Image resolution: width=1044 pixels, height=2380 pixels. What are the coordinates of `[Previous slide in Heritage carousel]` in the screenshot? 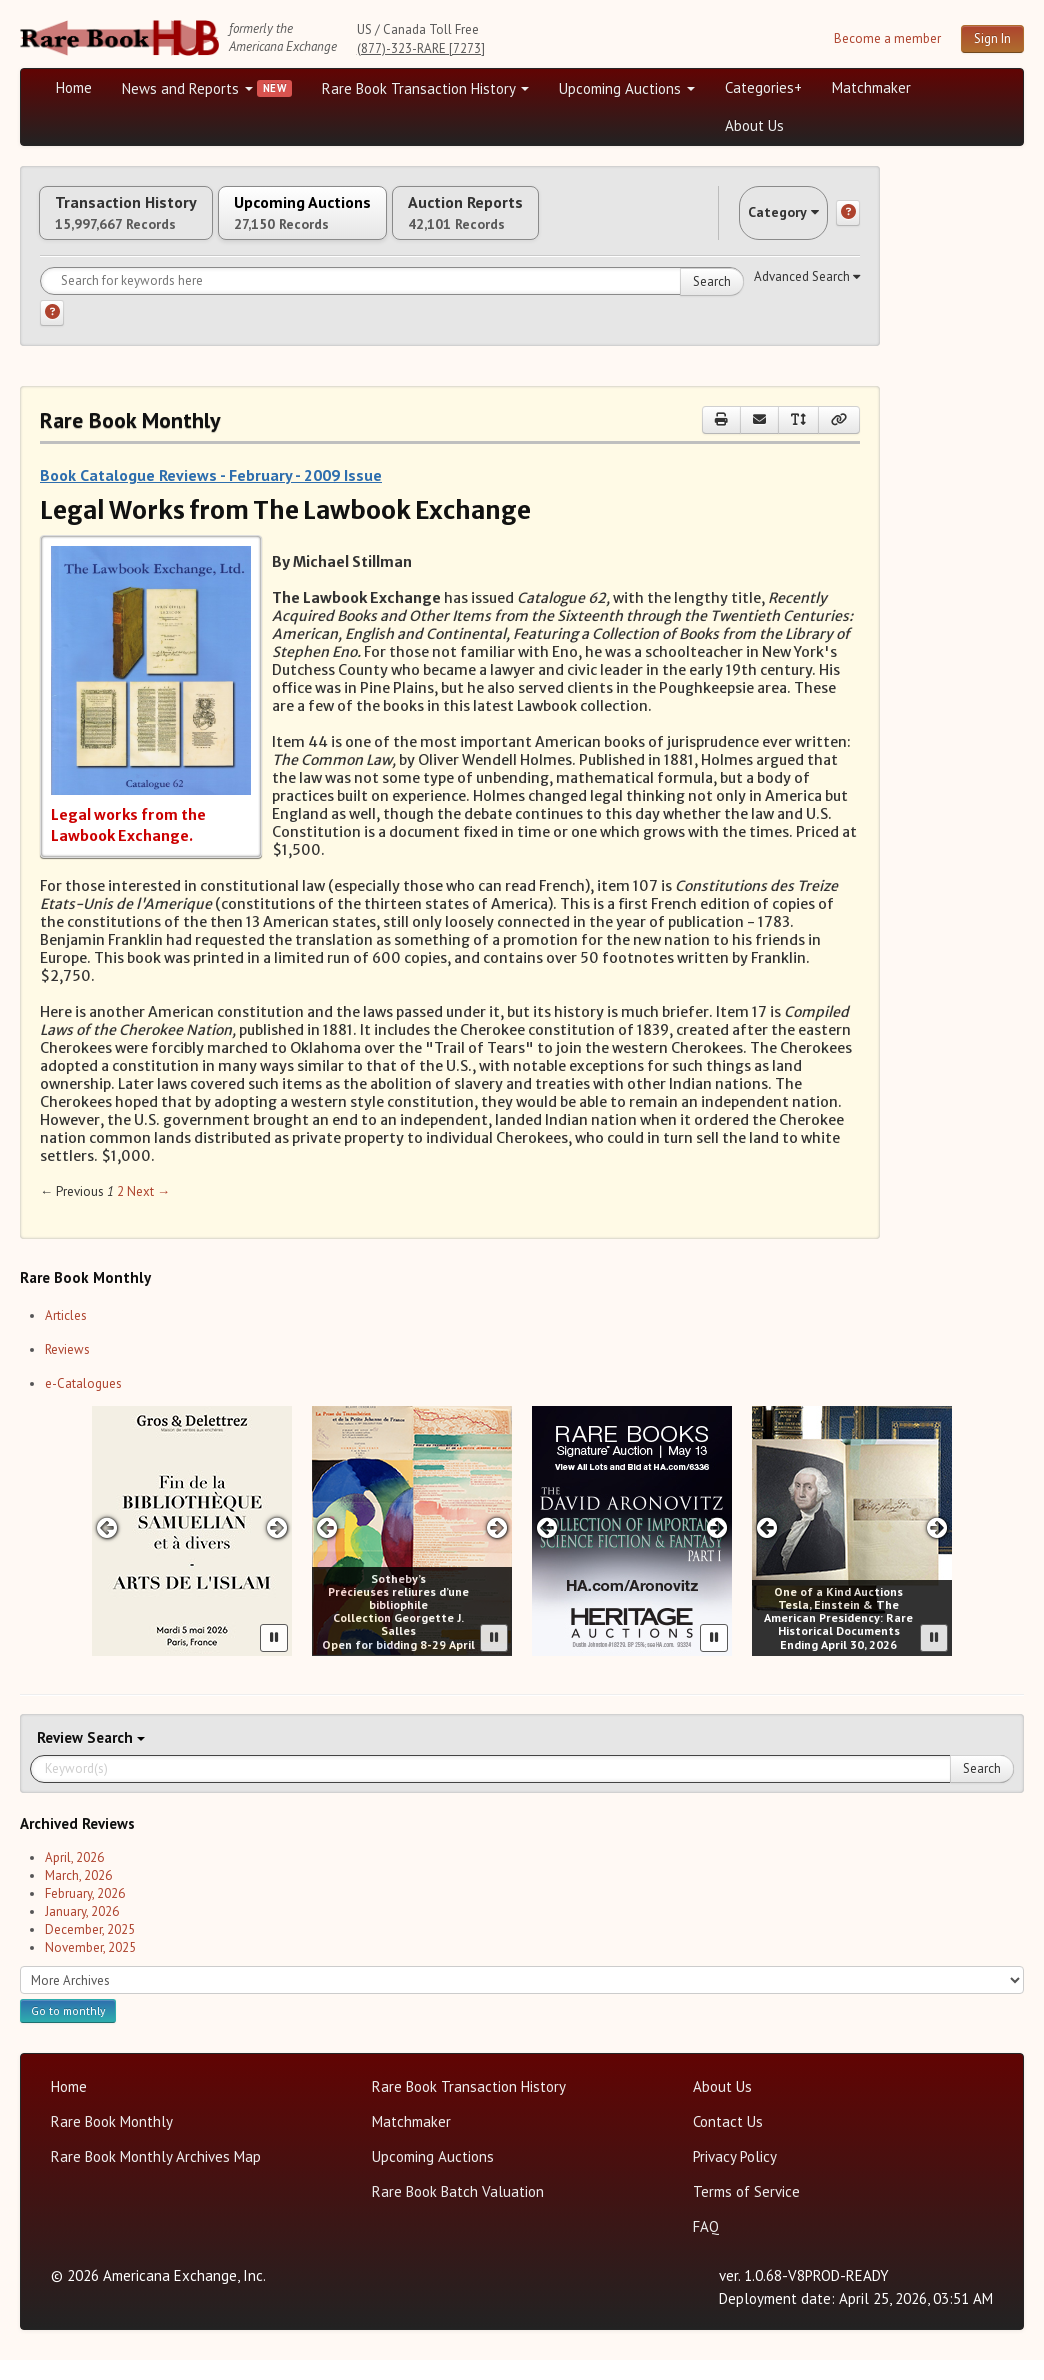 It's located at (546, 1548).